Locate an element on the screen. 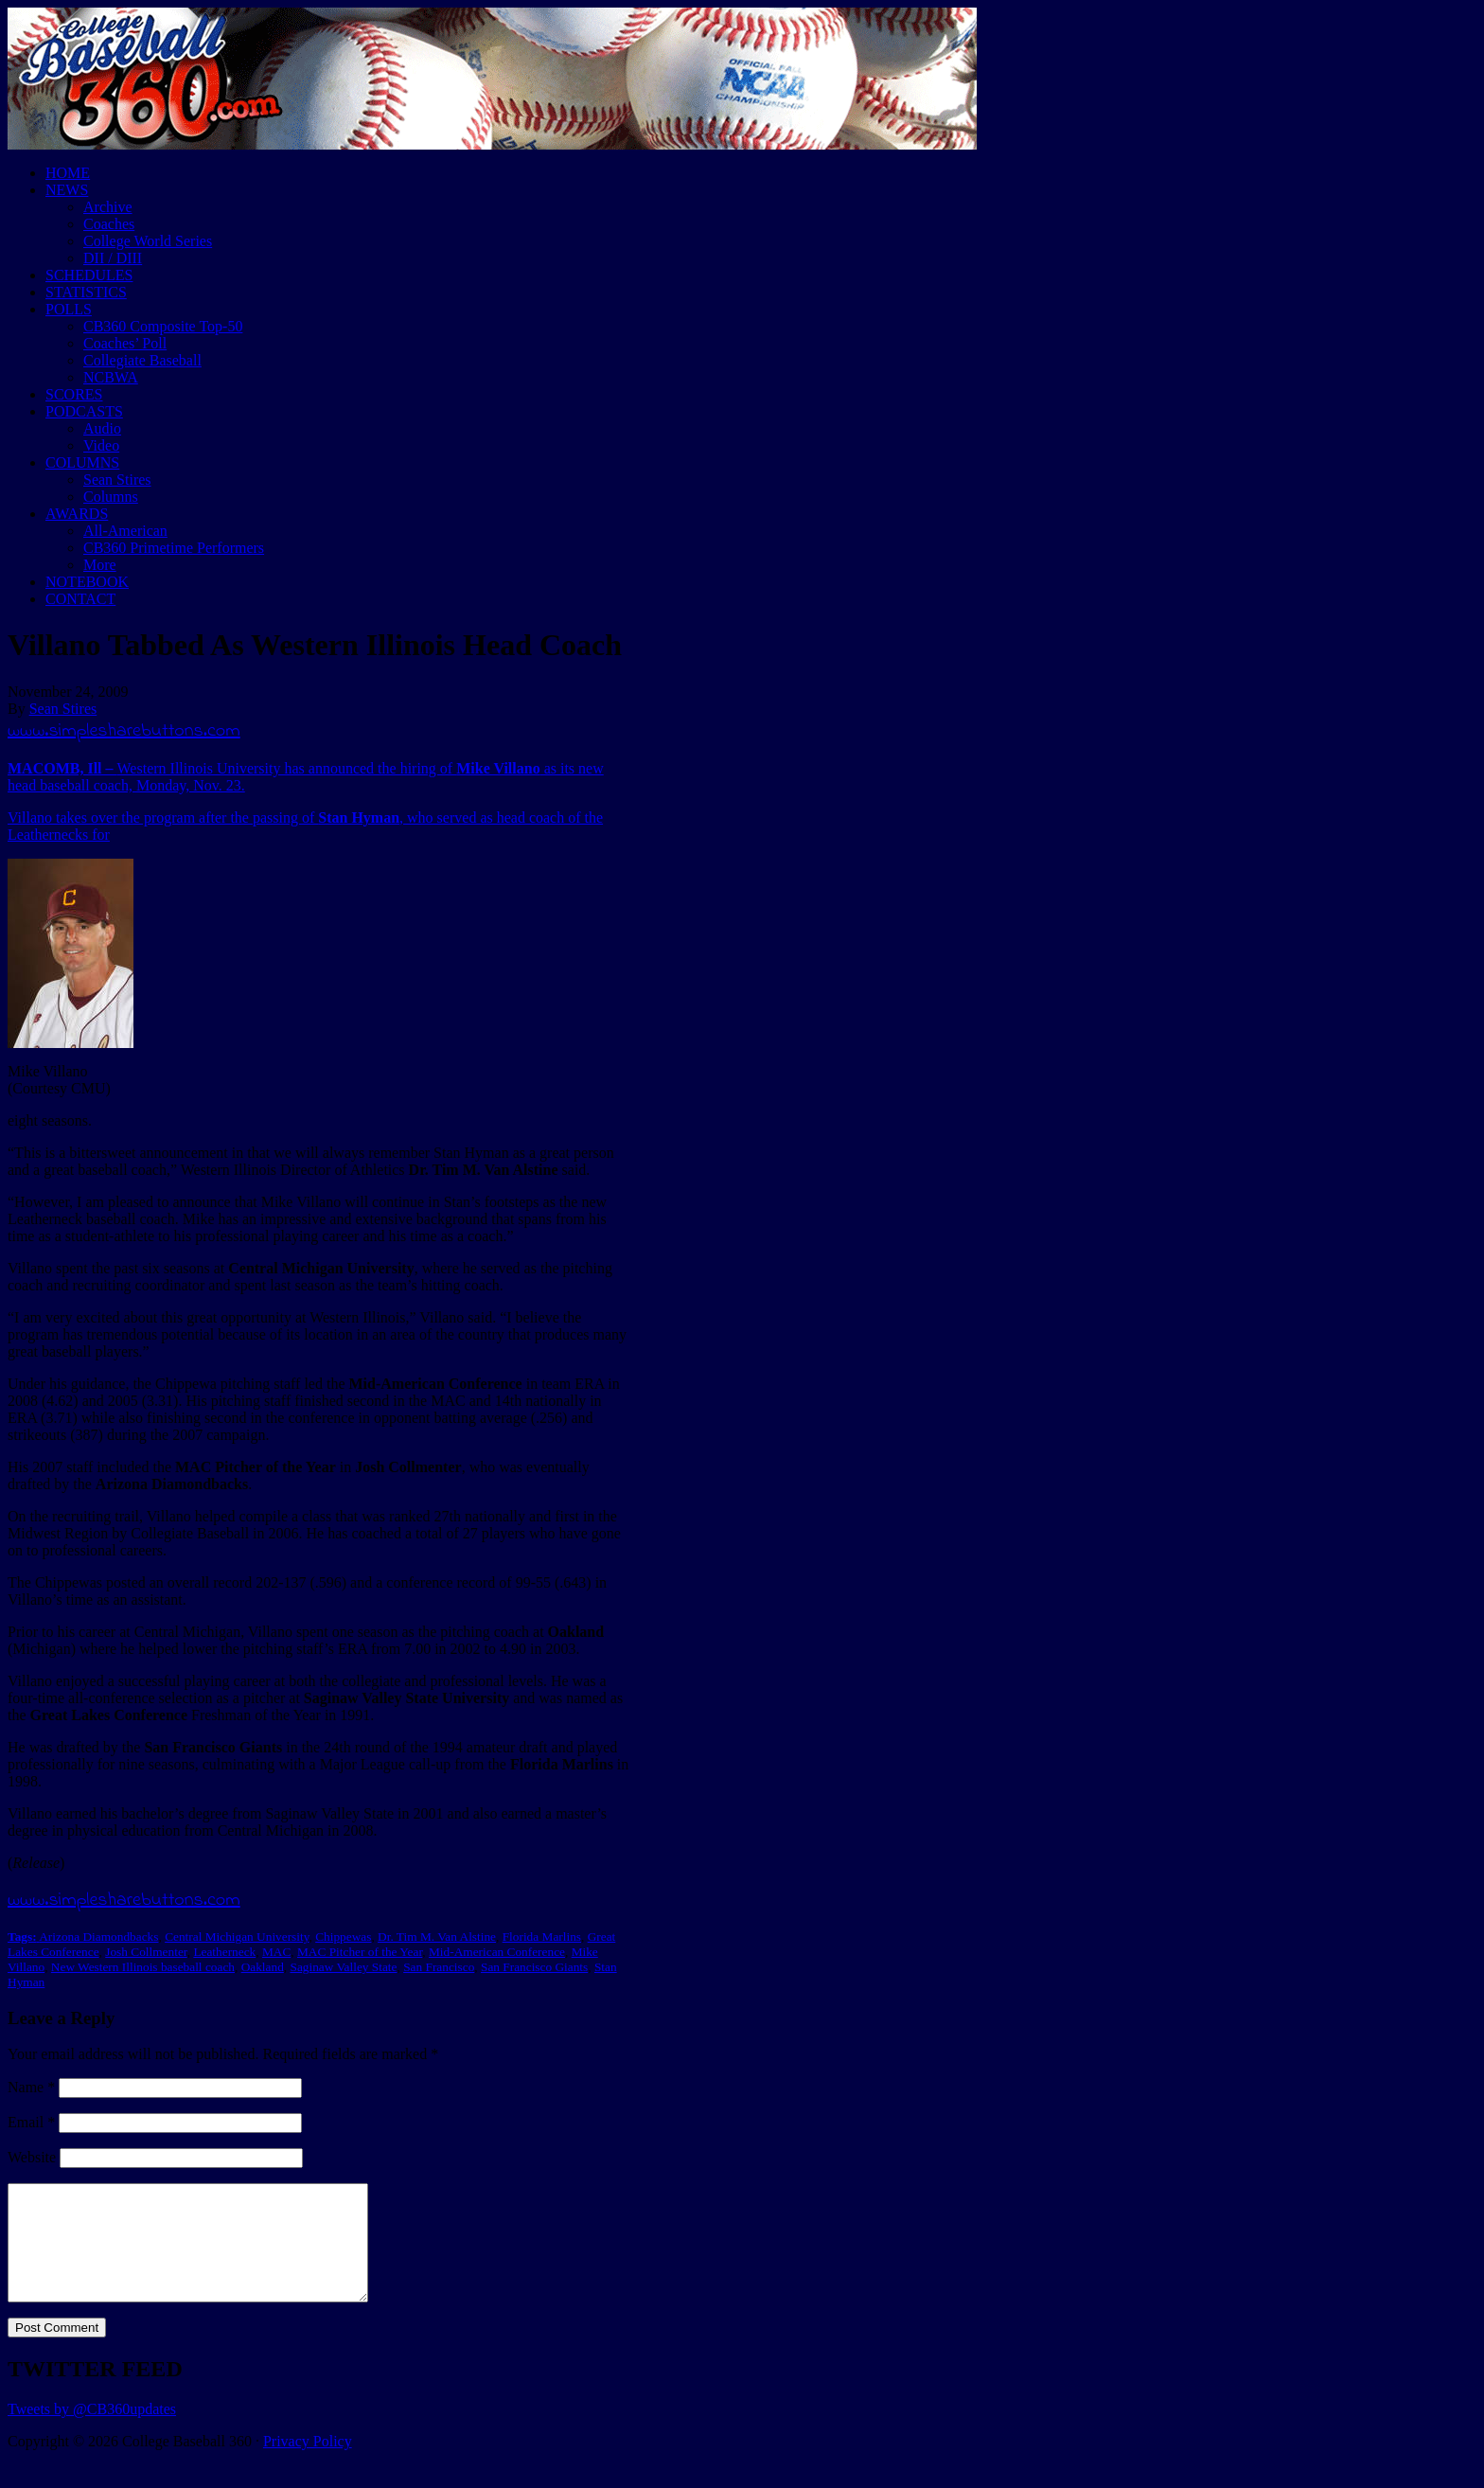  CB360 Primetime Performers is located at coordinates (173, 548).